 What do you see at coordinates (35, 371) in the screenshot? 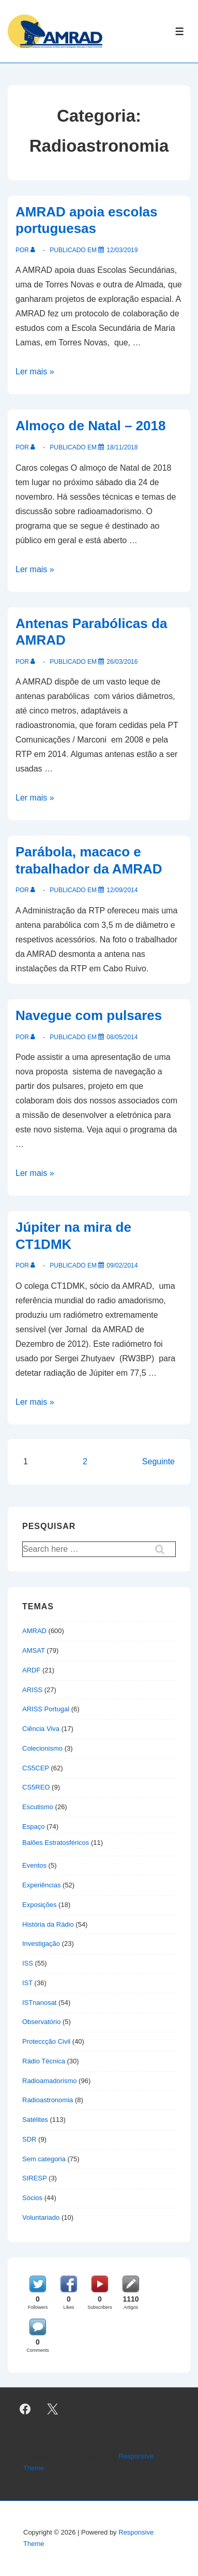
I see `Ler mais »` at bounding box center [35, 371].